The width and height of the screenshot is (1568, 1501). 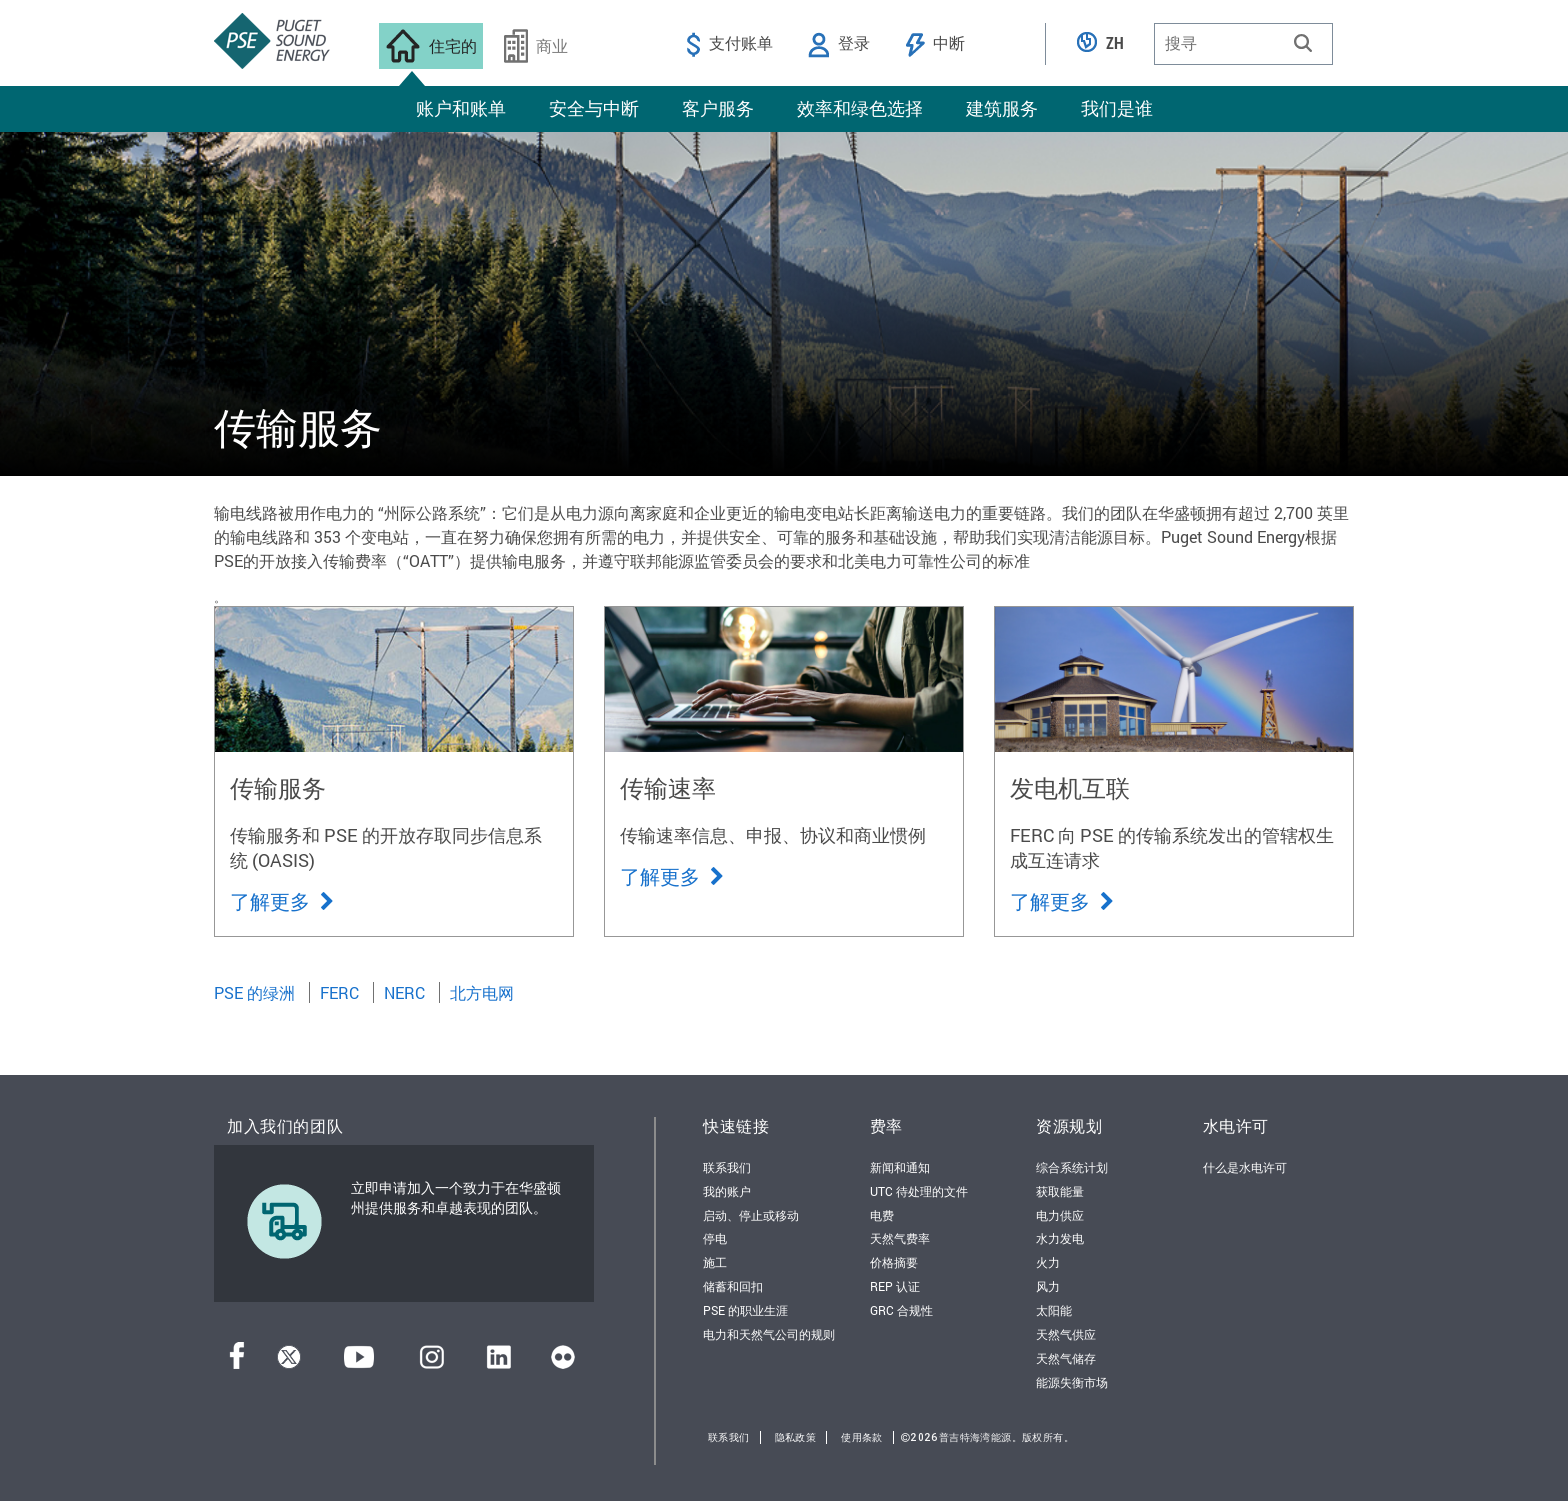 I want to click on 客户服务, so click(x=718, y=108).